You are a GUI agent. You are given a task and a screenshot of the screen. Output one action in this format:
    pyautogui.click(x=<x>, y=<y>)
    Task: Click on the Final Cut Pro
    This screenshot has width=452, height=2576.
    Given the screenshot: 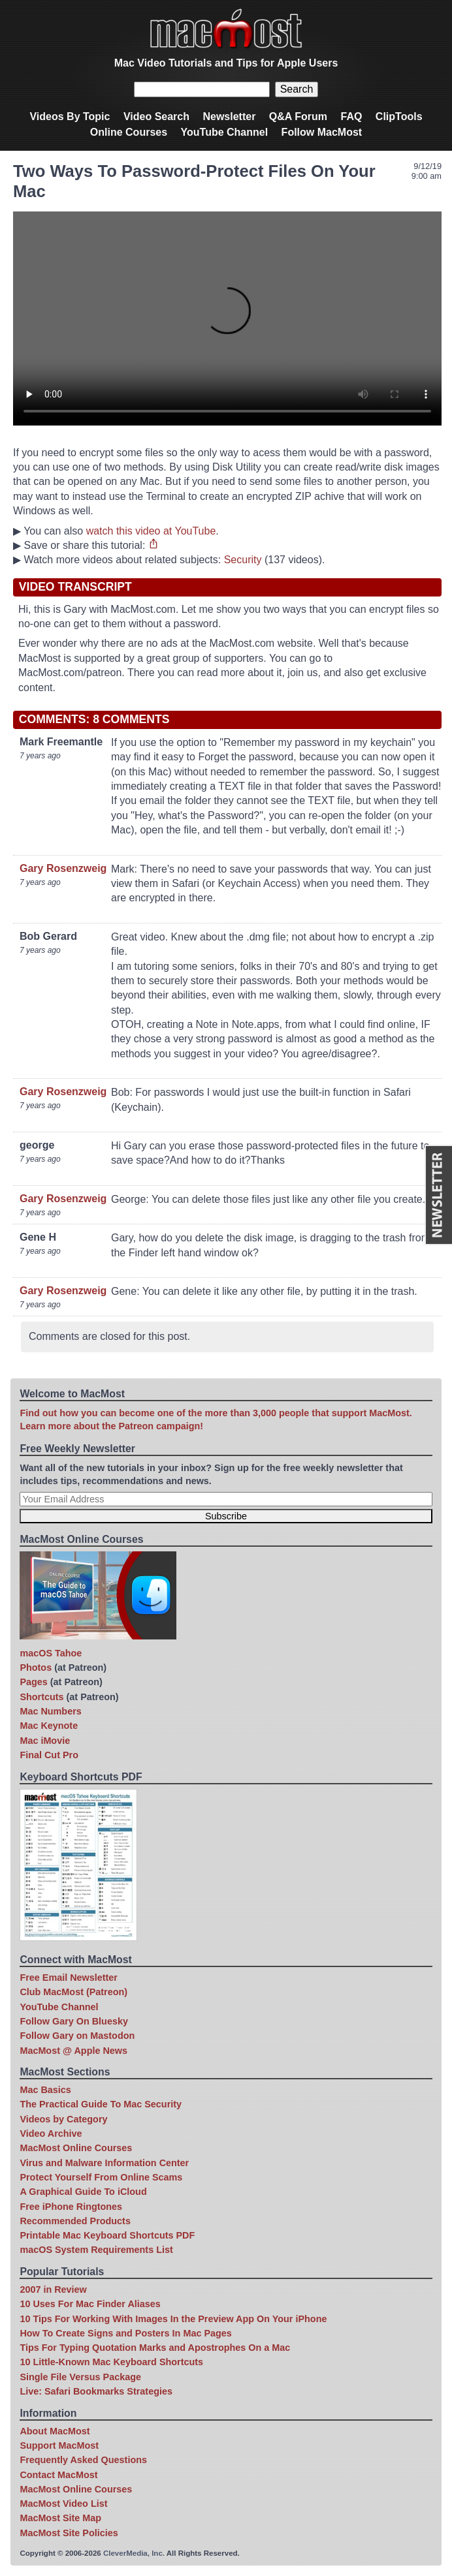 What is the action you would take?
    pyautogui.click(x=49, y=1755)
    